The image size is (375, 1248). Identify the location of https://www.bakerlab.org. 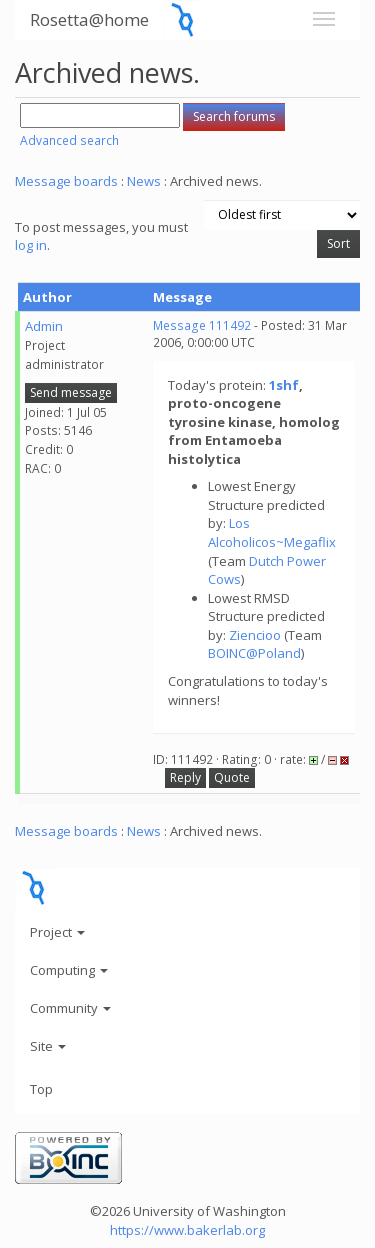
(187, 1230).